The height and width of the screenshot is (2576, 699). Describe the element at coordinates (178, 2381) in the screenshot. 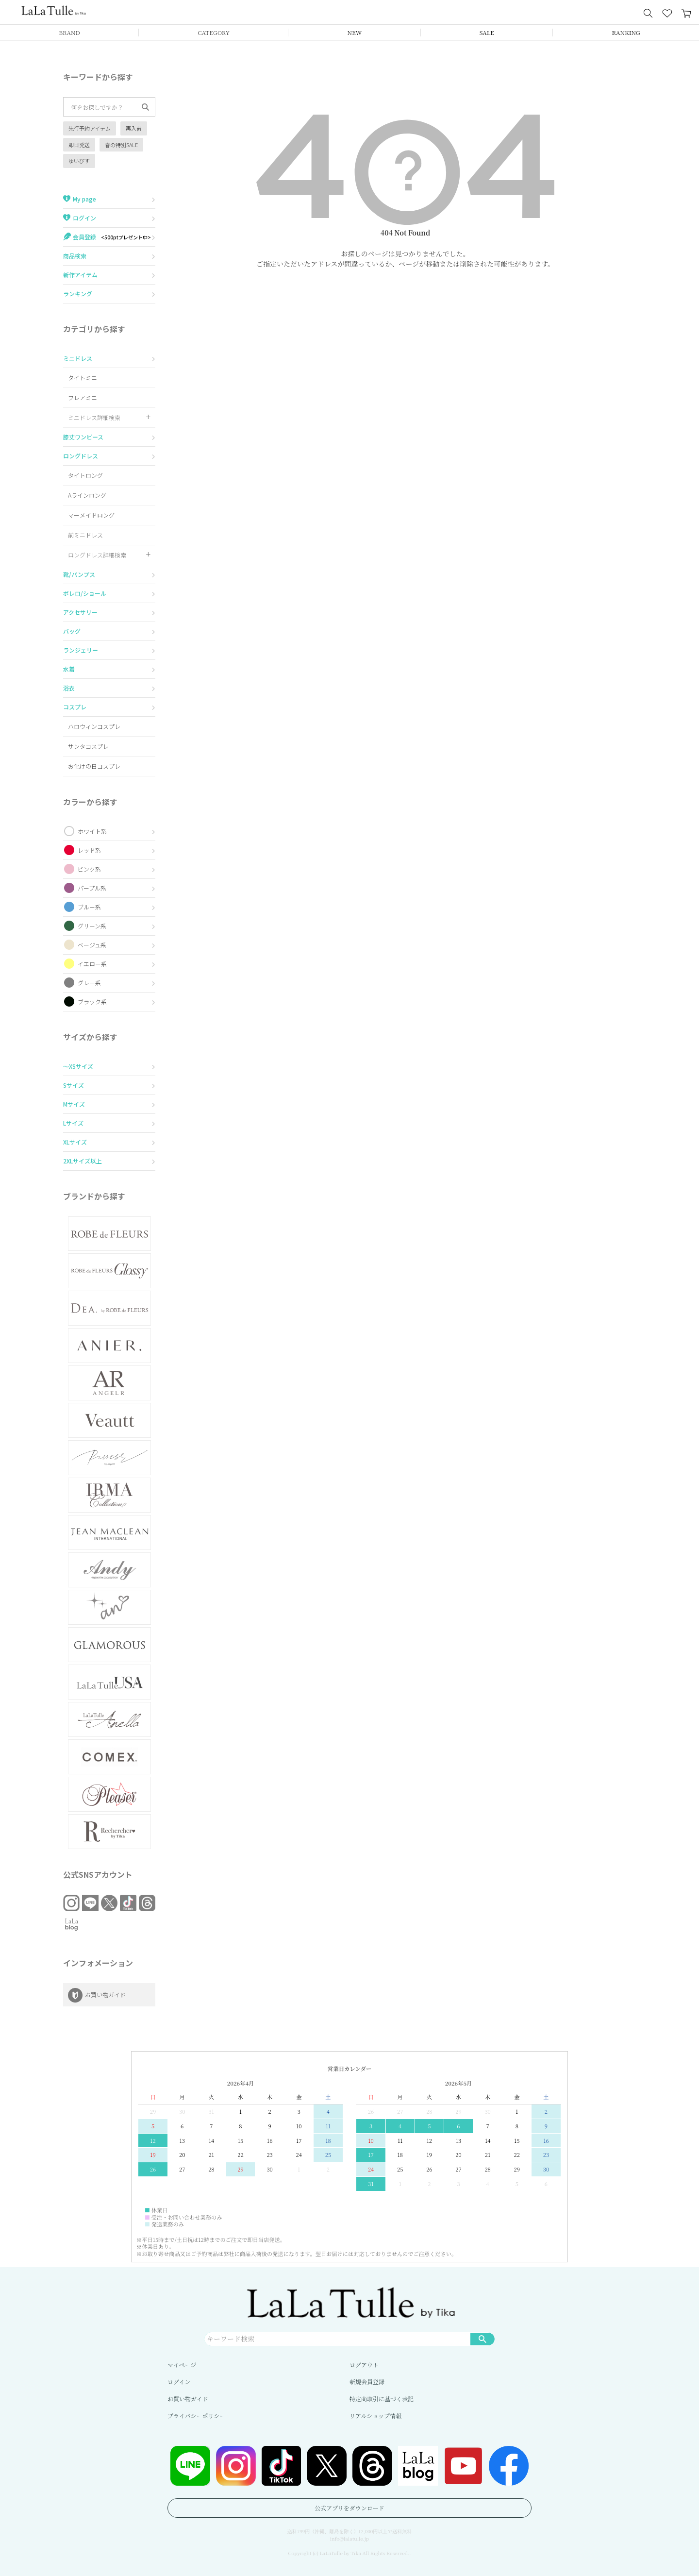

I see `ログイン` at that location.